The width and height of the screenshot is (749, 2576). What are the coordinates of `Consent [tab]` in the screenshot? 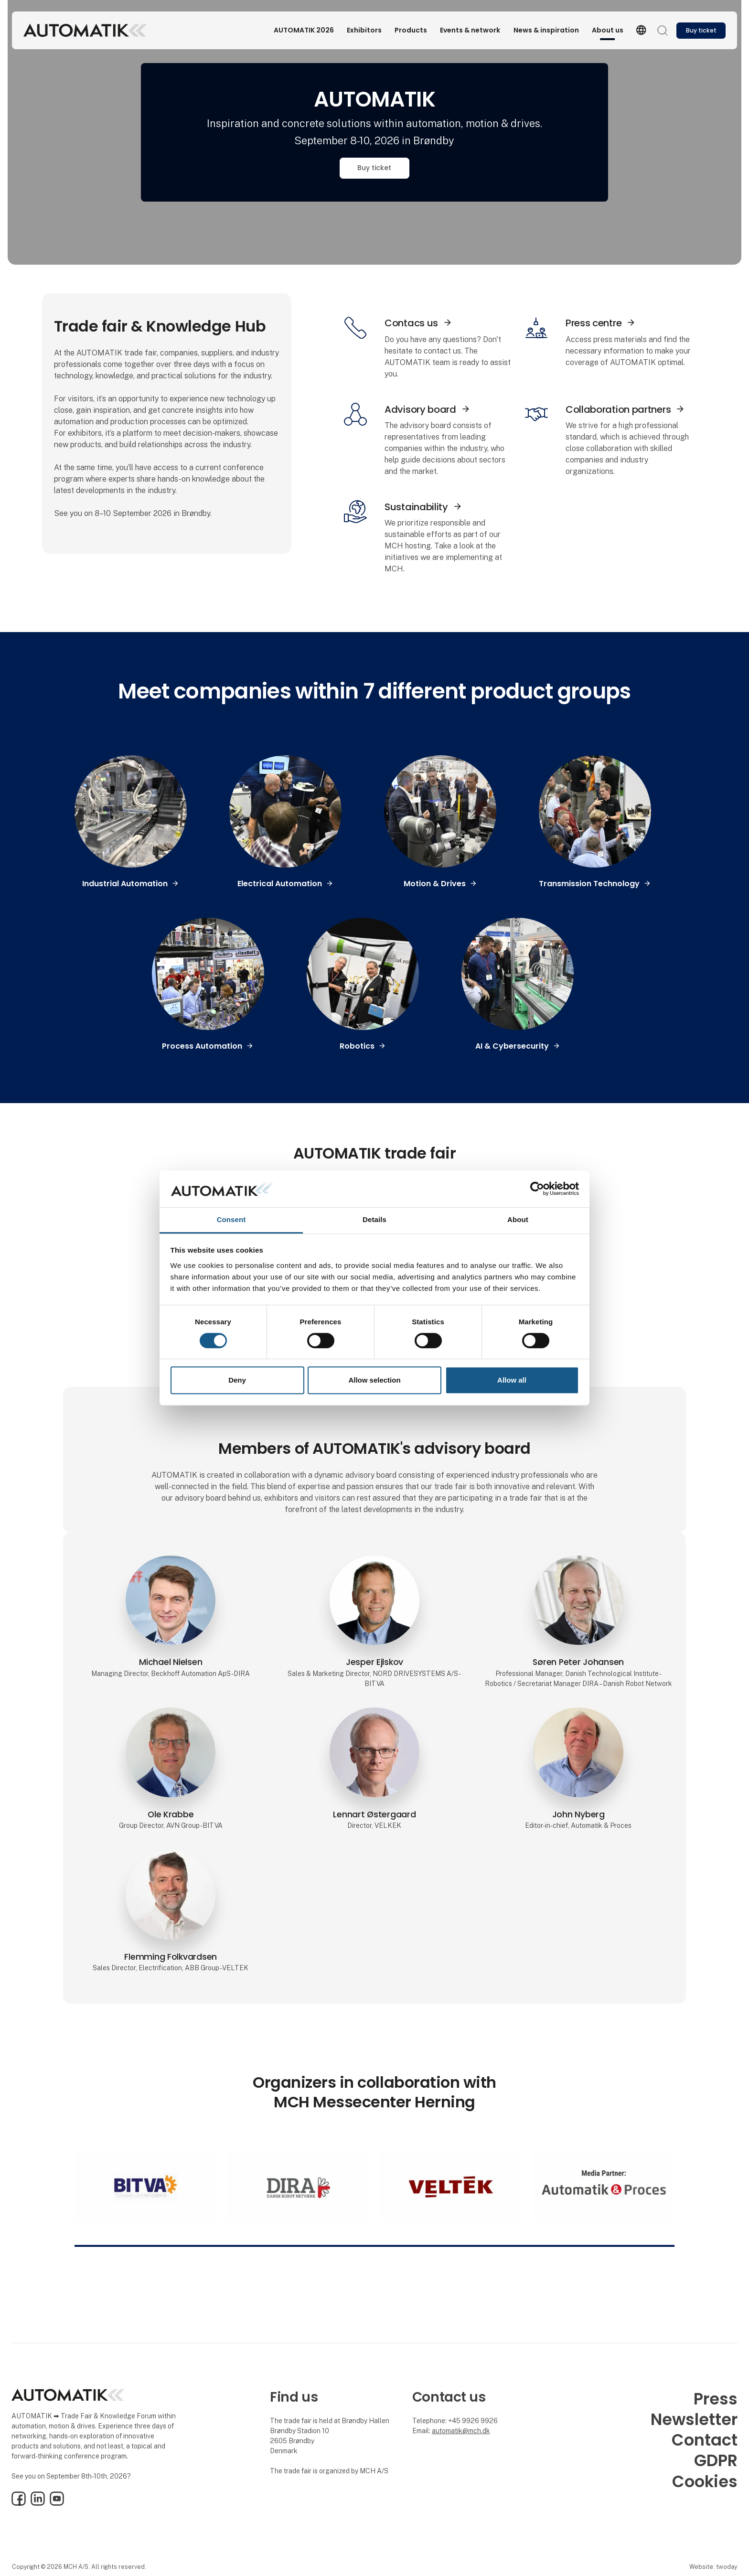 It's located at (231, 1219).